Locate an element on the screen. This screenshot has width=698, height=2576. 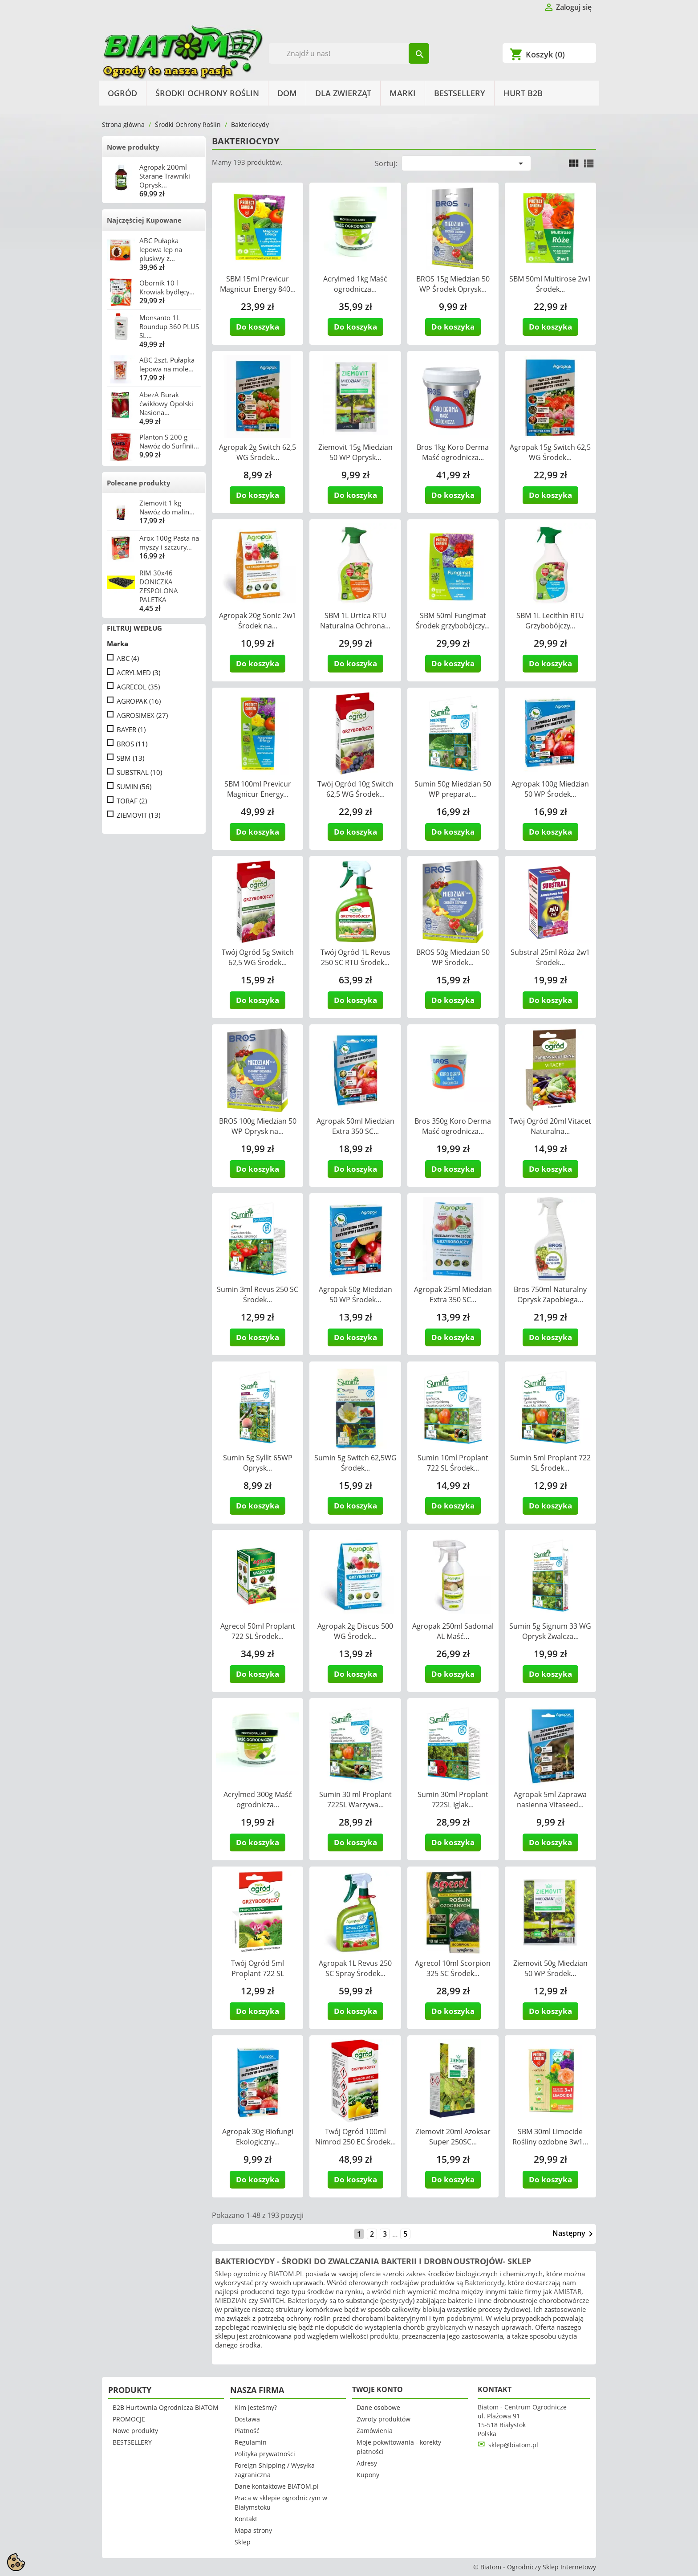
SBM 15ml Previcur Magnicur Energy 840... is located at coordinates (258, 284).